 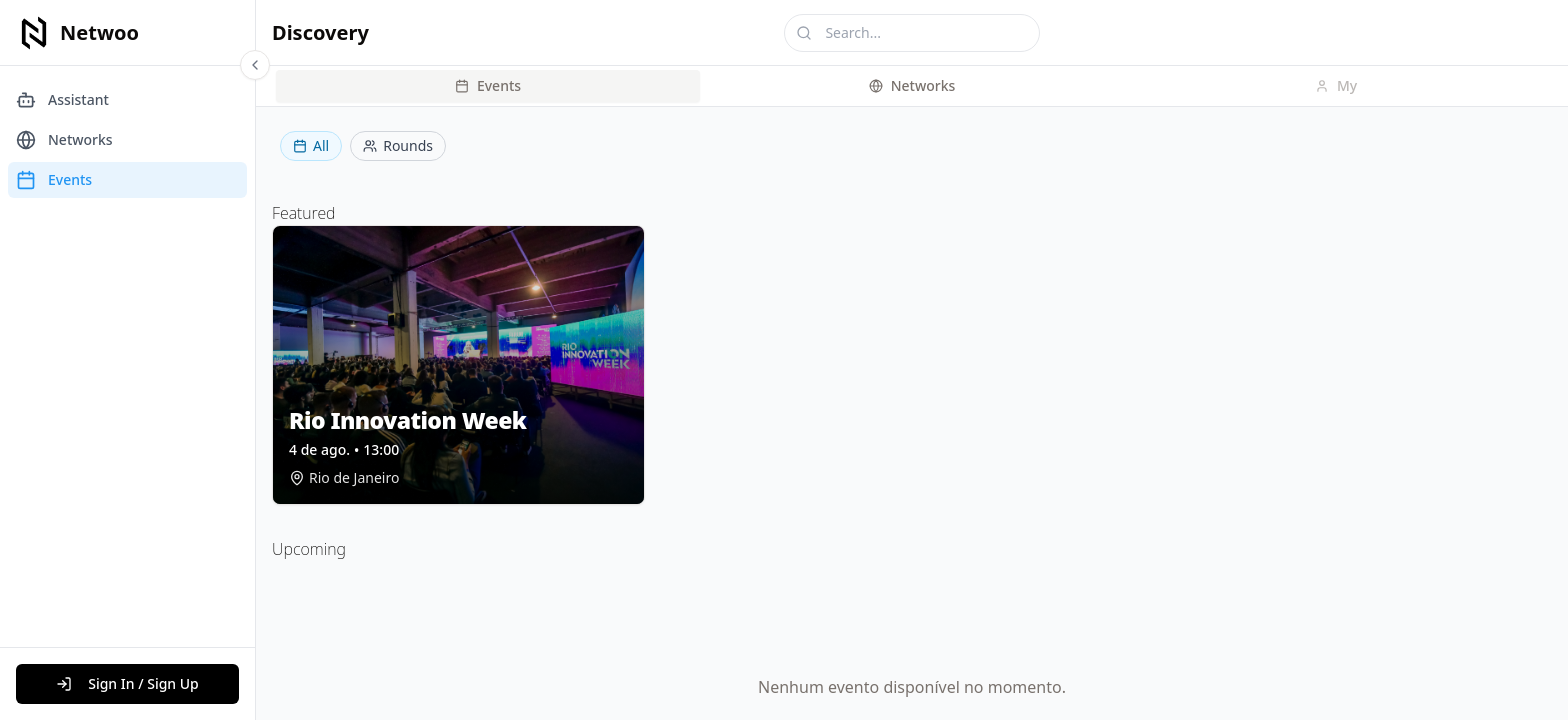 I want to click on Networks [tab], so click(x=912, y=85).